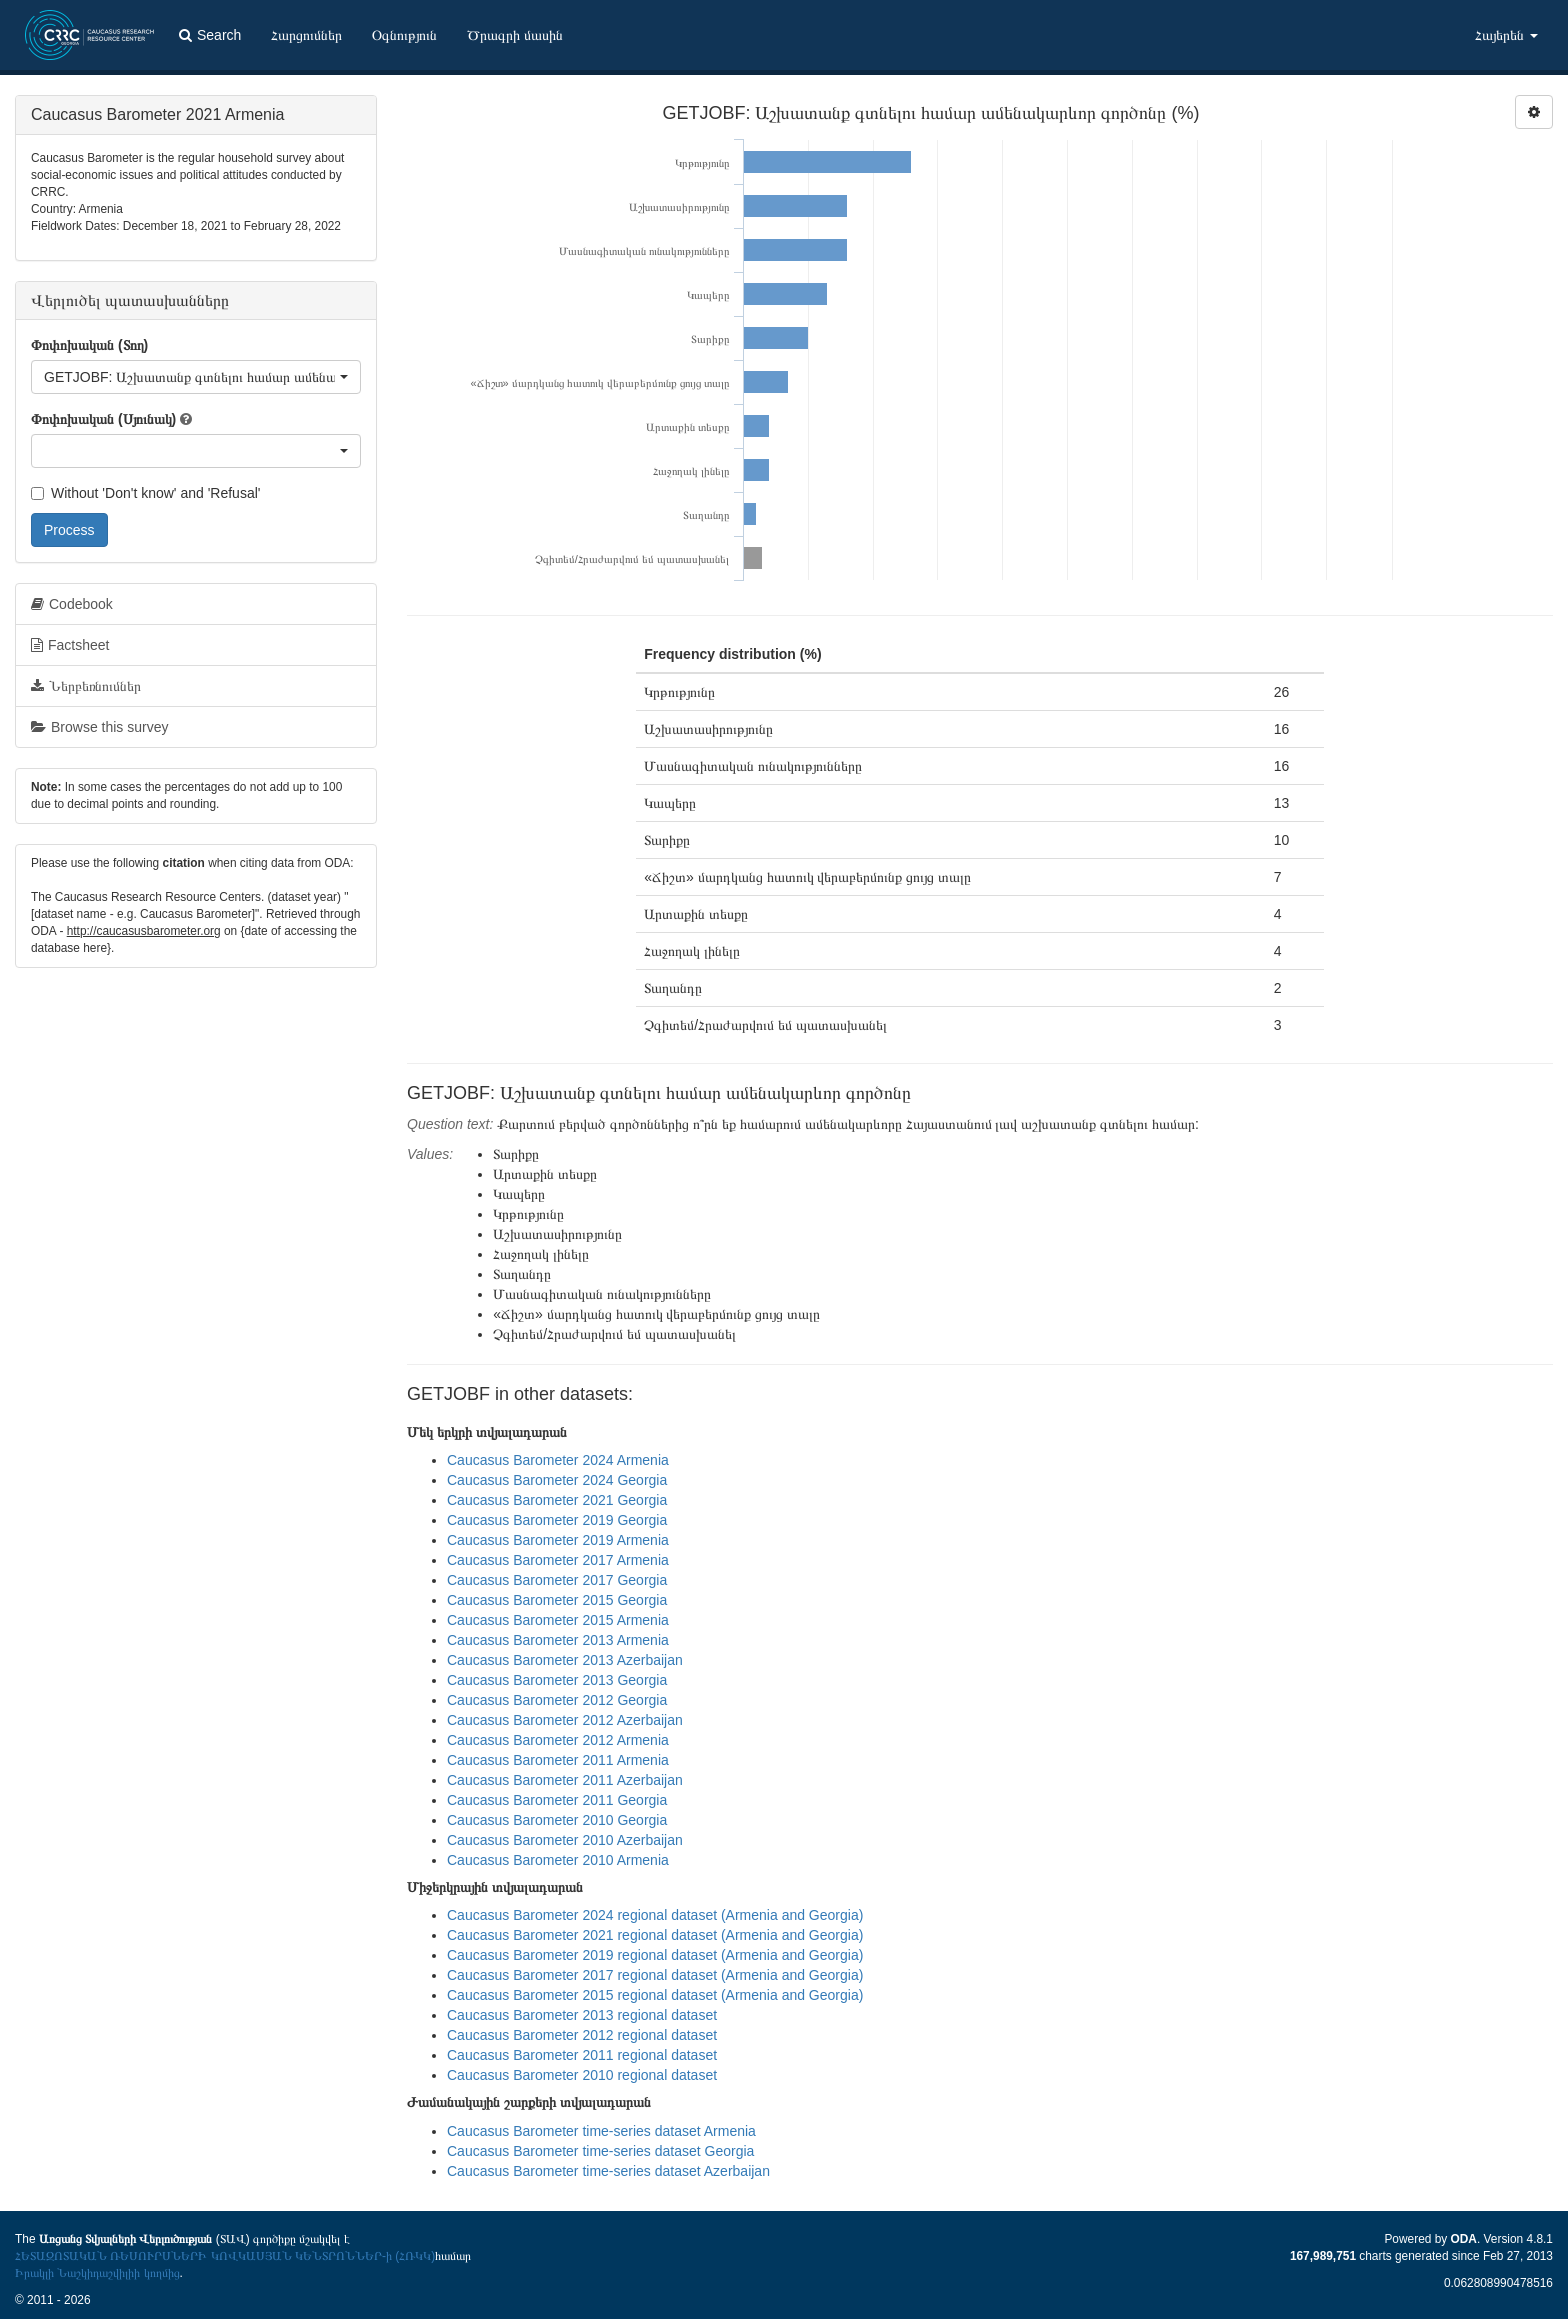 The width and height of the screenshot is (1568, 2319). What do you see at coordinates (557, 1600) in the screenshot?
I see `Caucasus Barometer 2015 Georgia` at bounding box center [557, 1600].